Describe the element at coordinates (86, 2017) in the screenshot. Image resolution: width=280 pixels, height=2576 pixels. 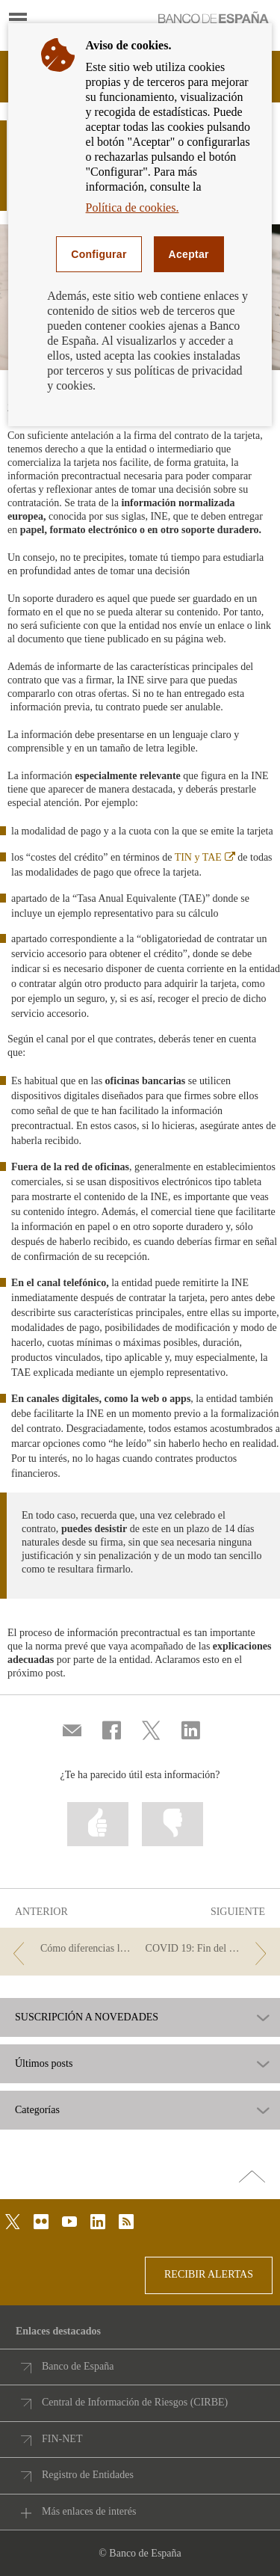
I see `SUSCRIPCIÓN A NOVEDADES` at that location.